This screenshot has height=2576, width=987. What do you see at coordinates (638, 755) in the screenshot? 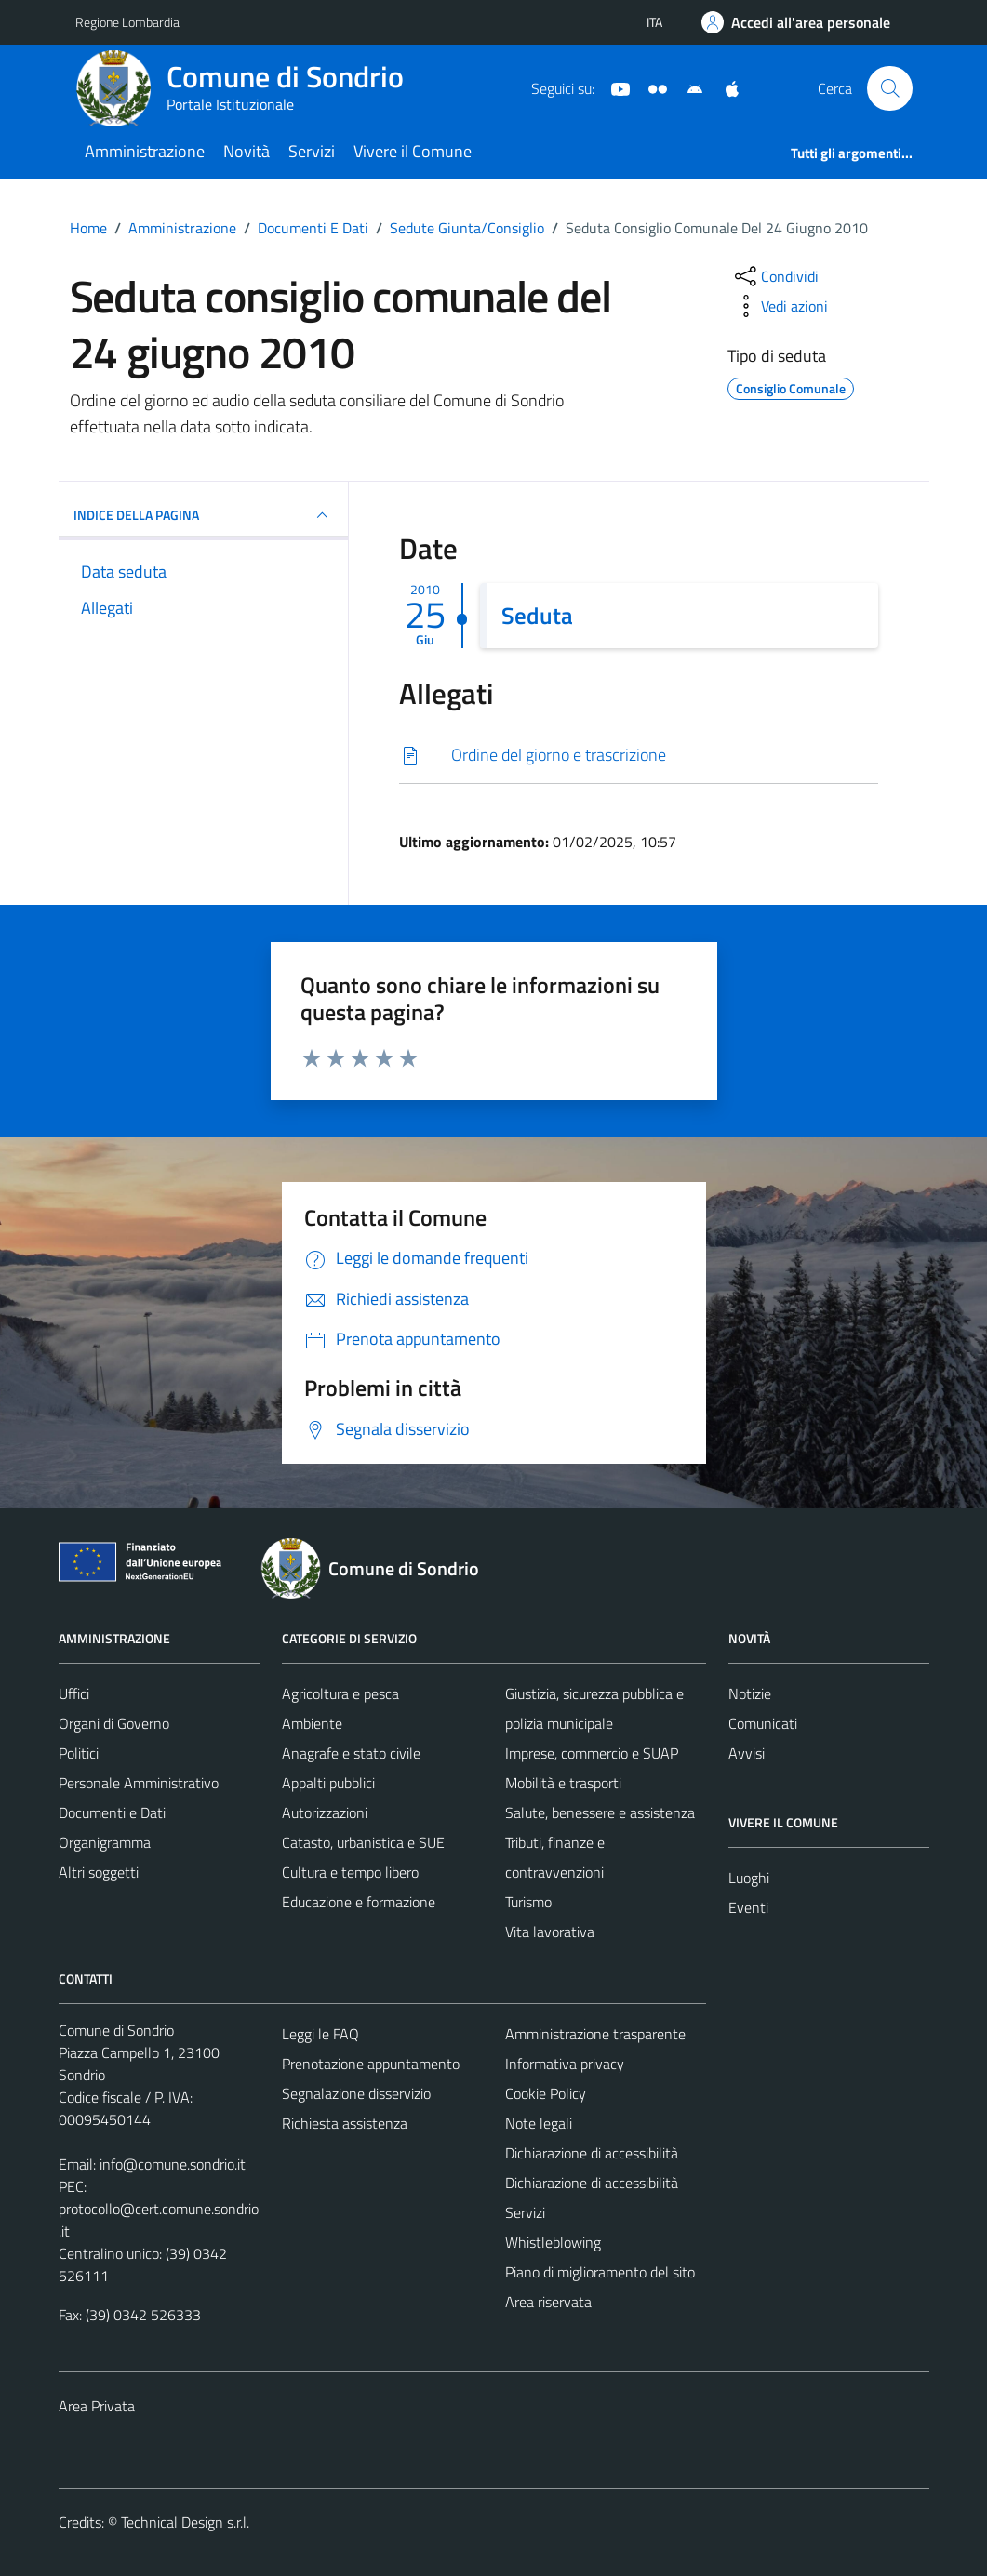
I see `[Scarica]` at bounding box center [638, 755].